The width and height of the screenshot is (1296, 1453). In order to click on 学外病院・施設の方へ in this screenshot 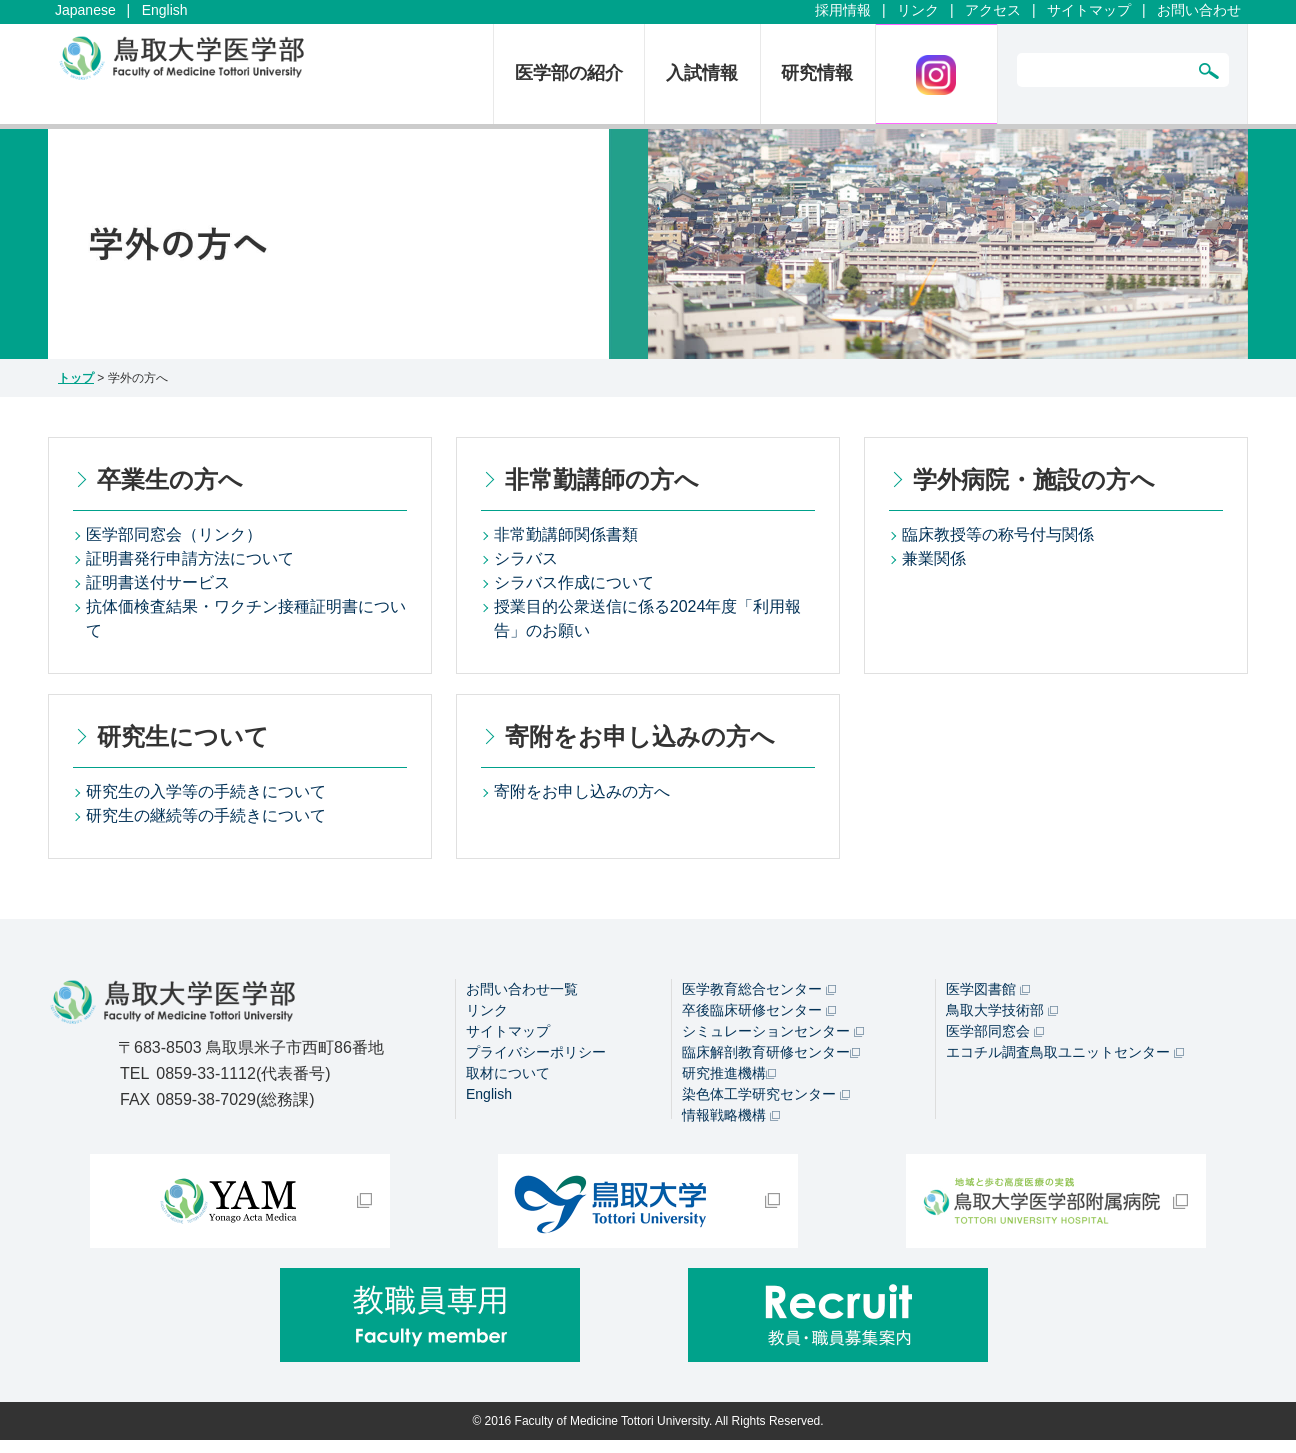, I will do `click(1034, 479)`.